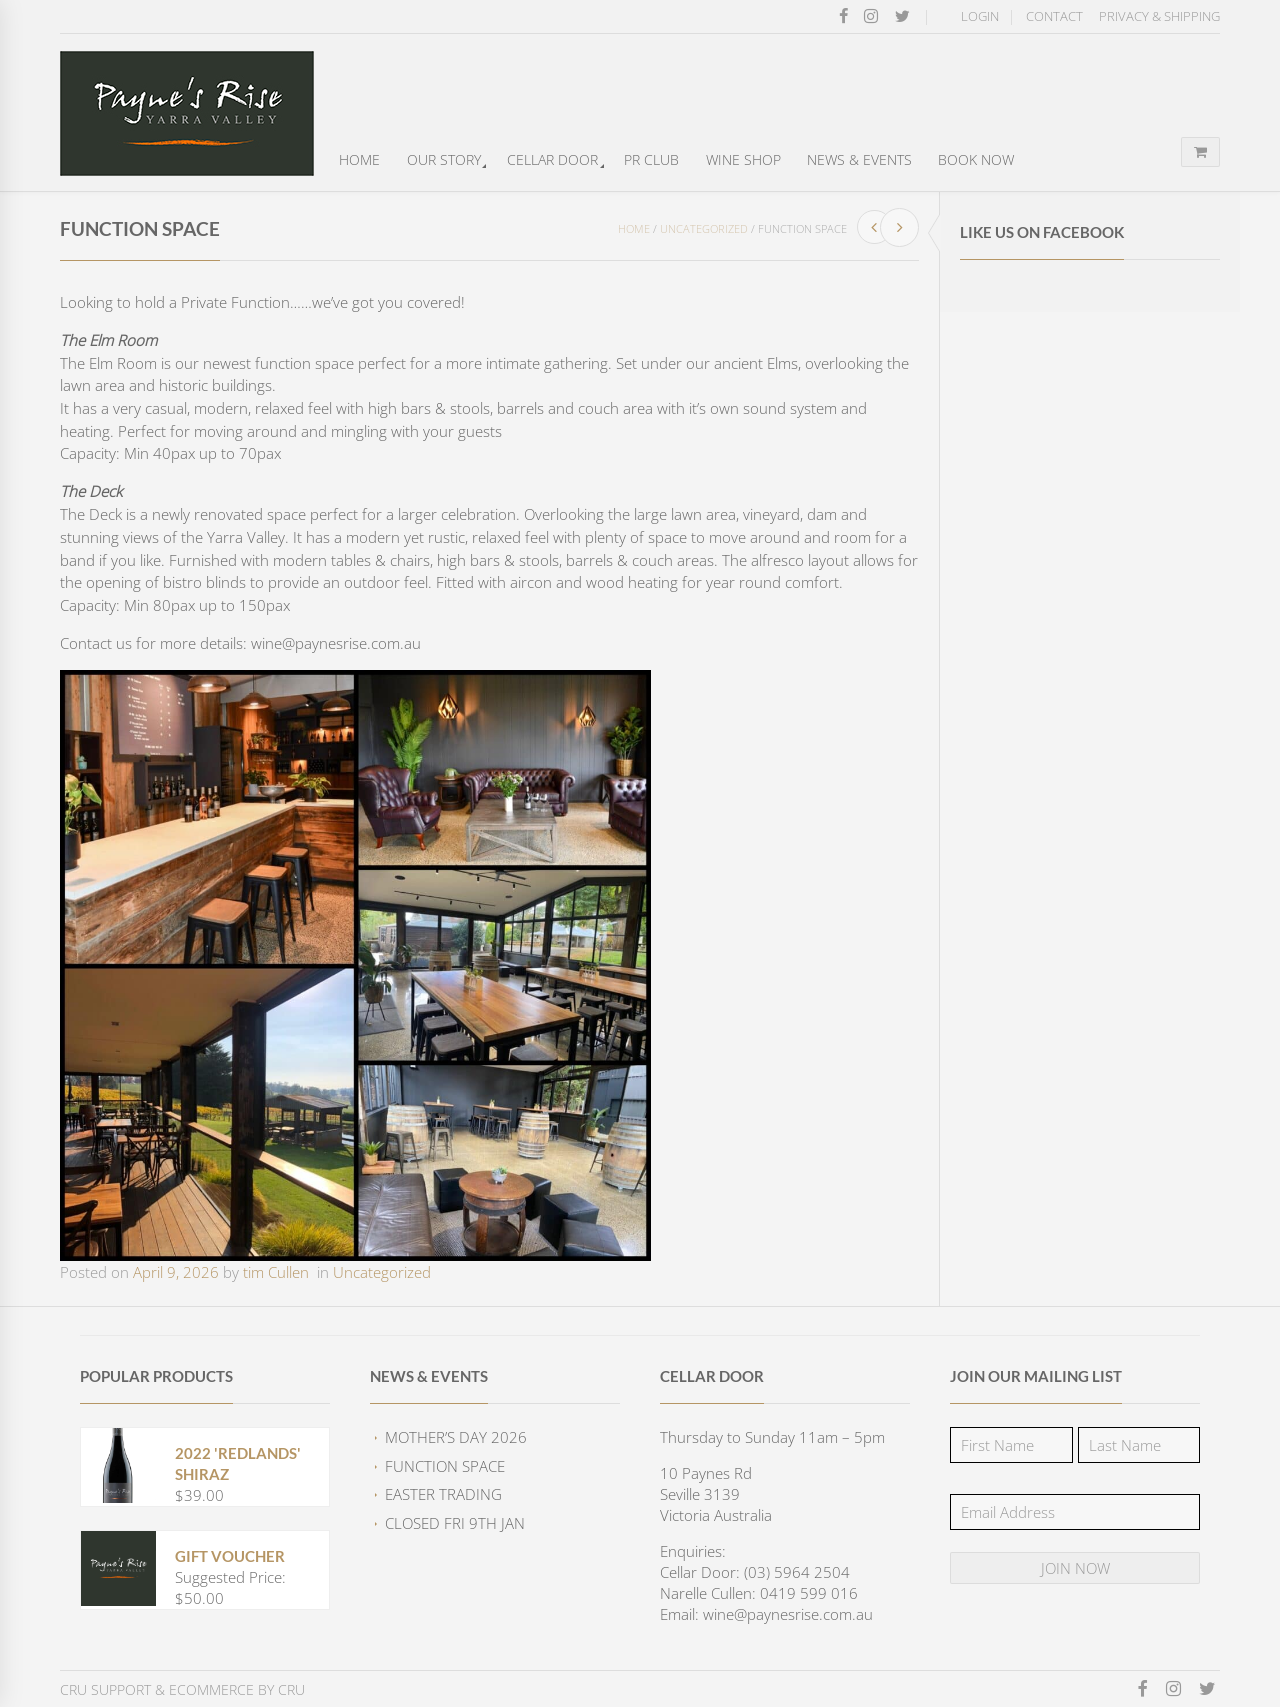  Describe the element at coordinates (1054, 16) in the screenshot. I see `Contact` at that location.